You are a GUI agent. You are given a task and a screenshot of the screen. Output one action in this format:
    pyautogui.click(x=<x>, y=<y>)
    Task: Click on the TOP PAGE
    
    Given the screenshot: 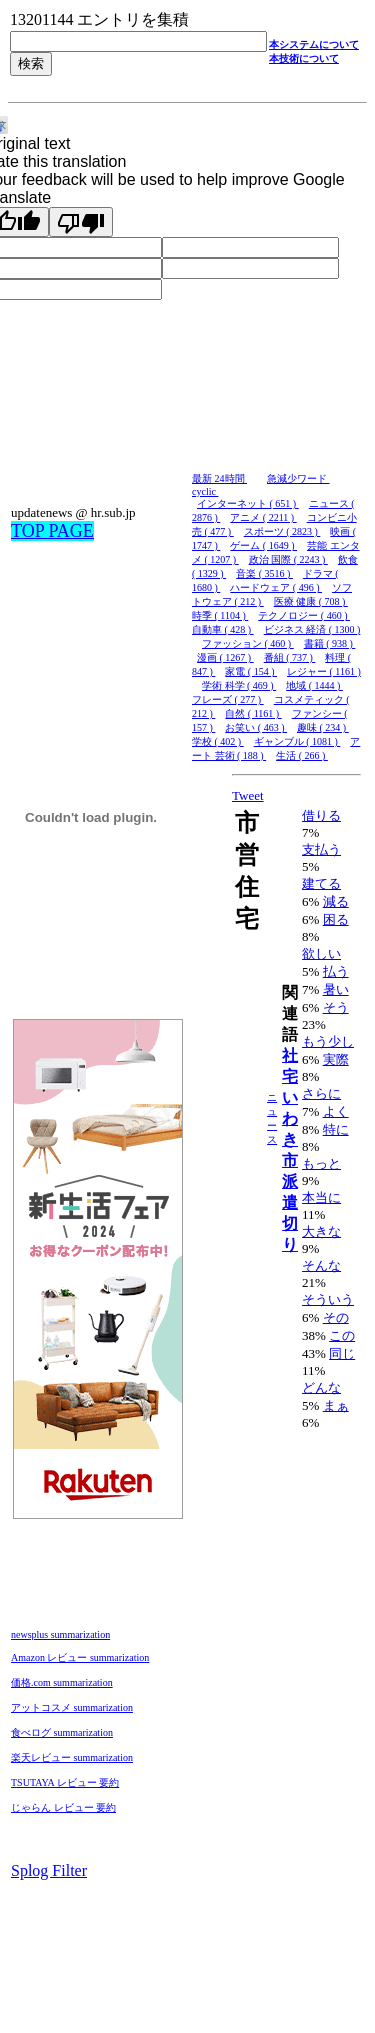 What is the action you would take?
    pyautogui.click(x=52, y=531)
    